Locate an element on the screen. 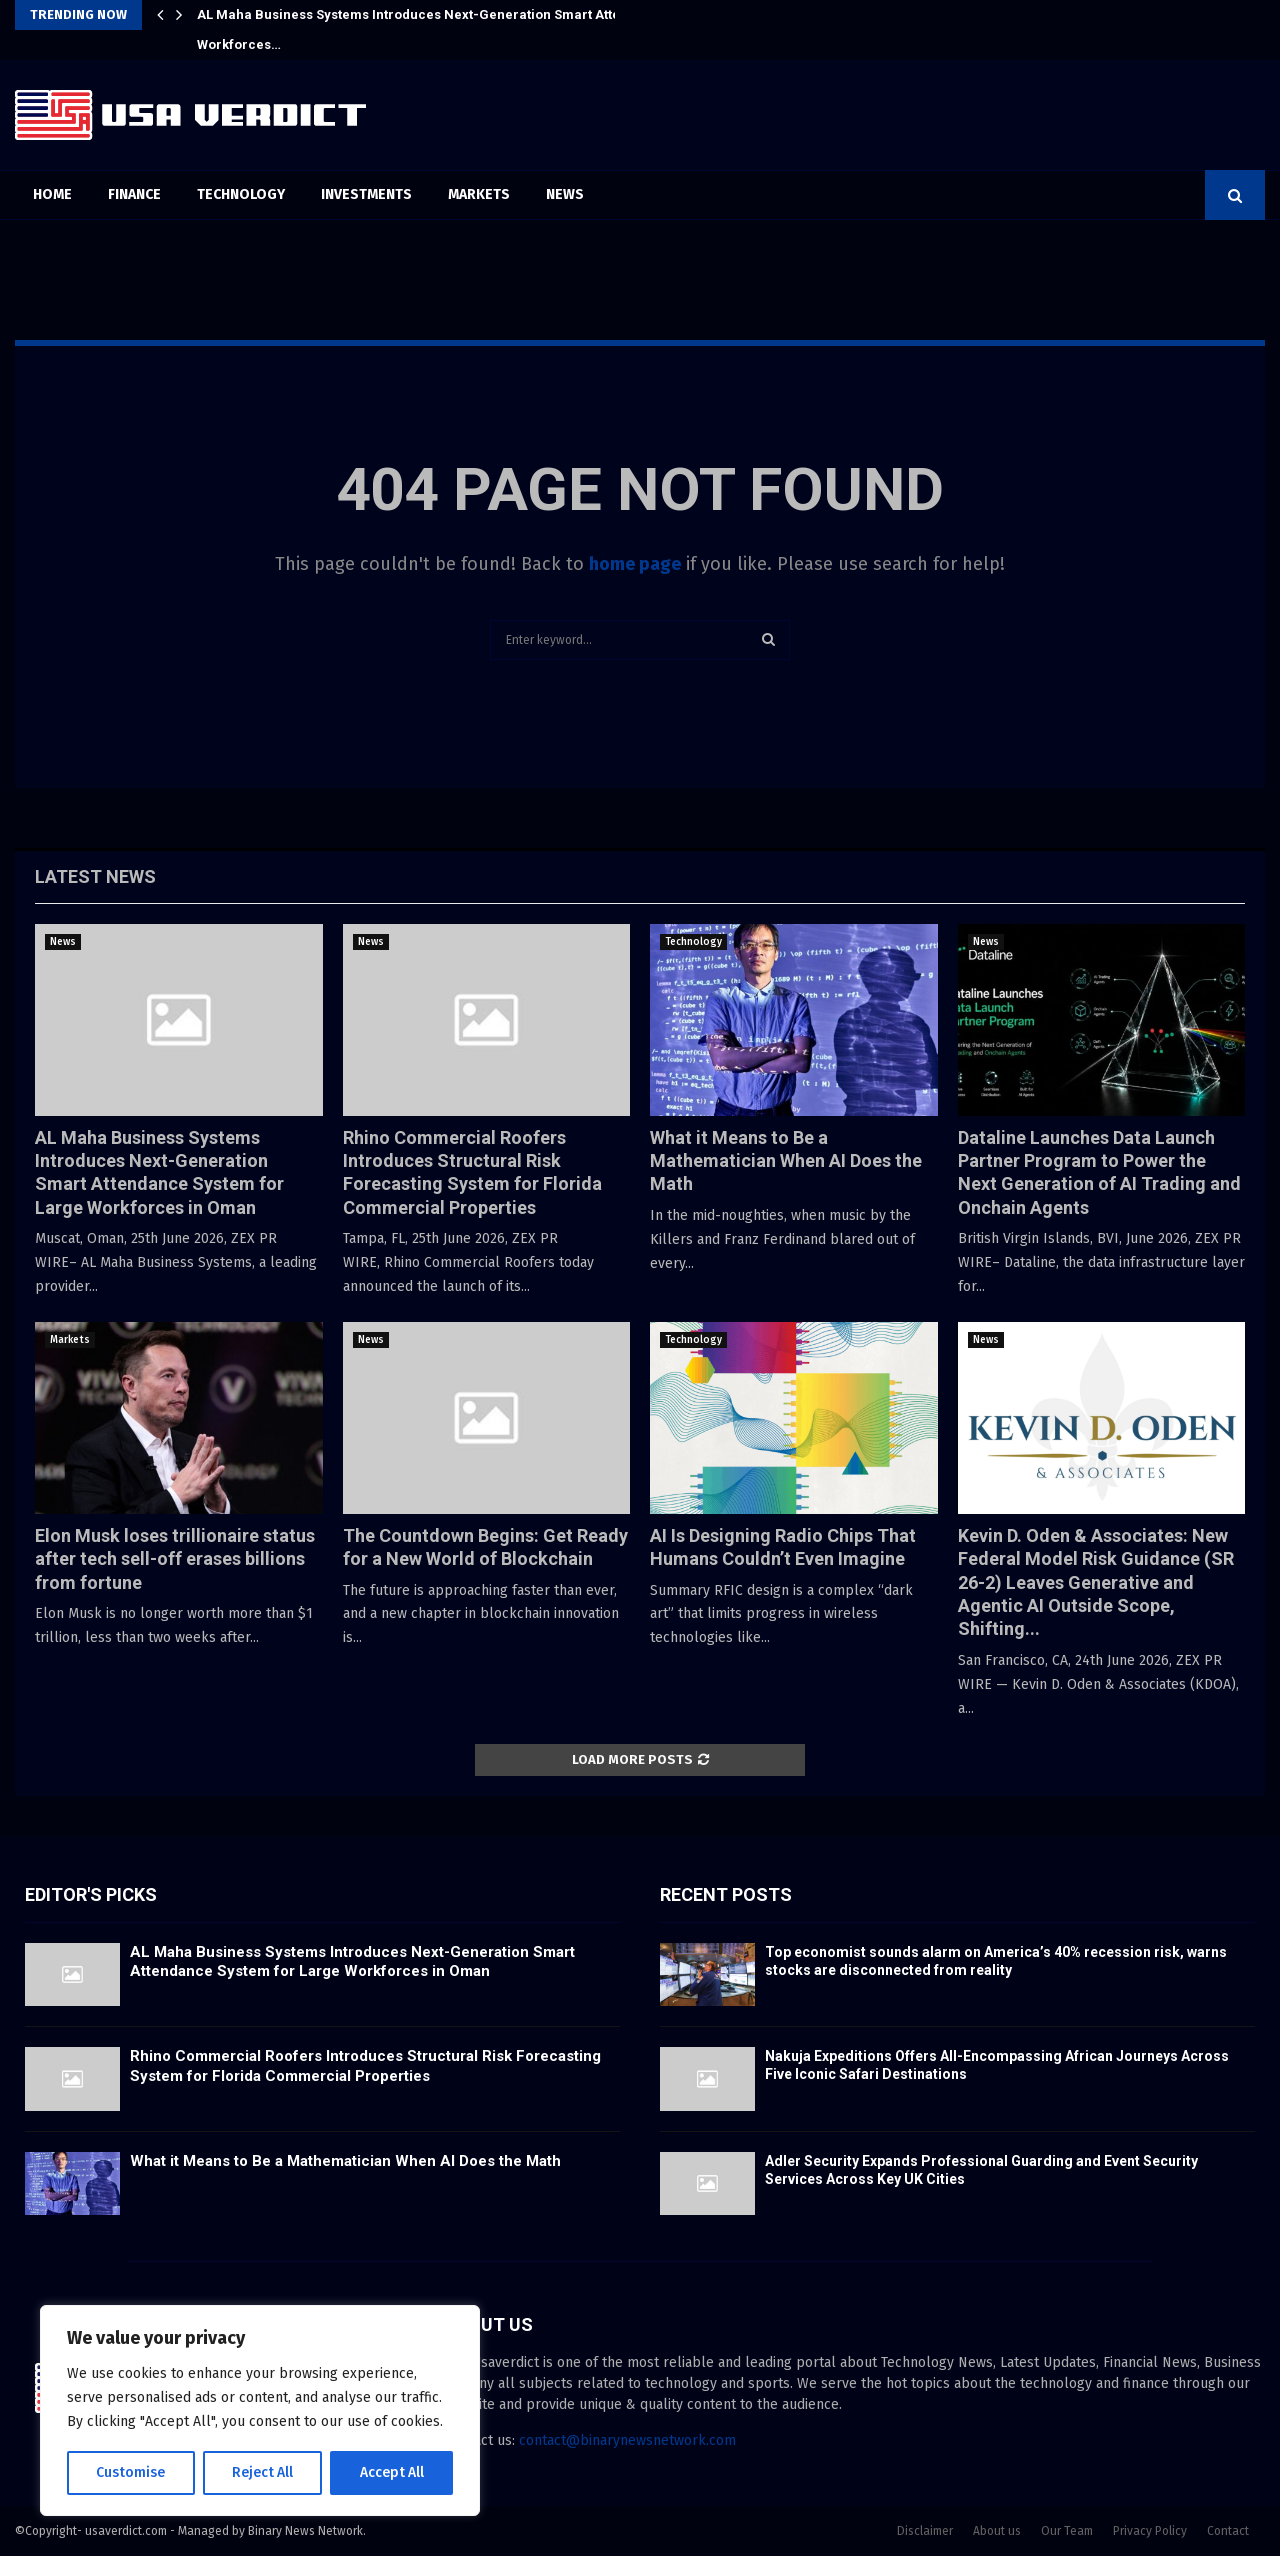  Customise is located at coordinates (130, 2472).